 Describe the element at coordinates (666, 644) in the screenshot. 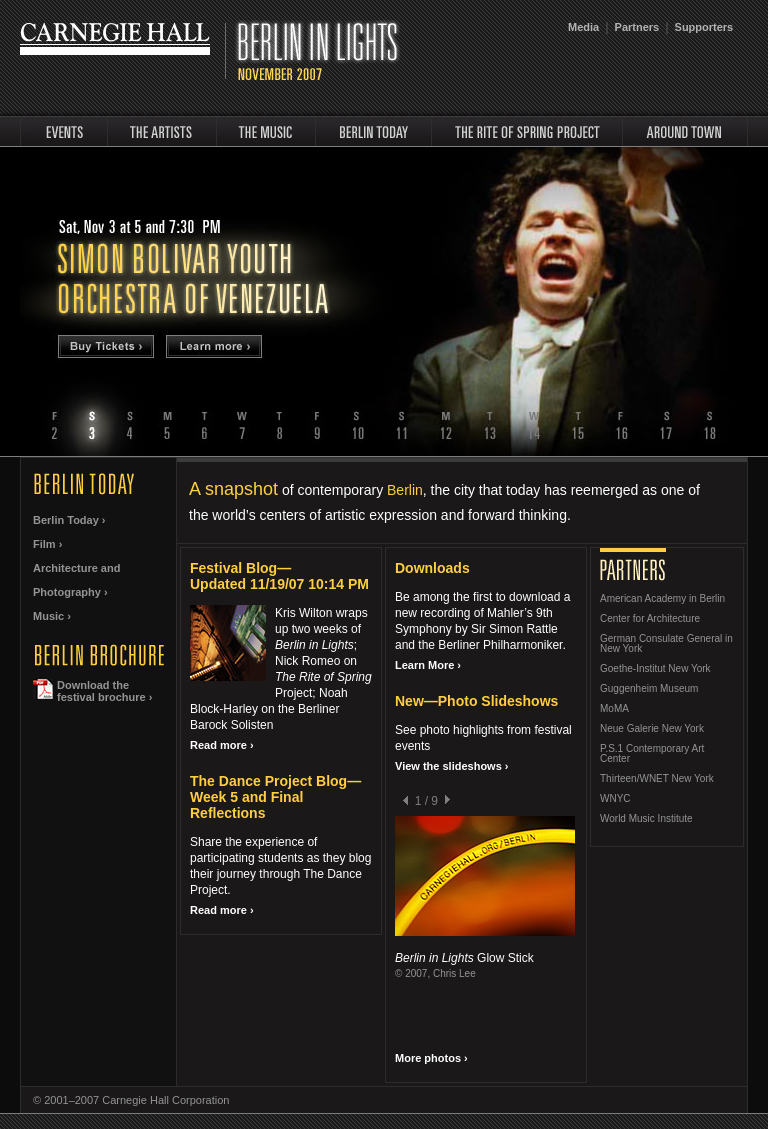

I see `German Consulate General in New York` at that location.